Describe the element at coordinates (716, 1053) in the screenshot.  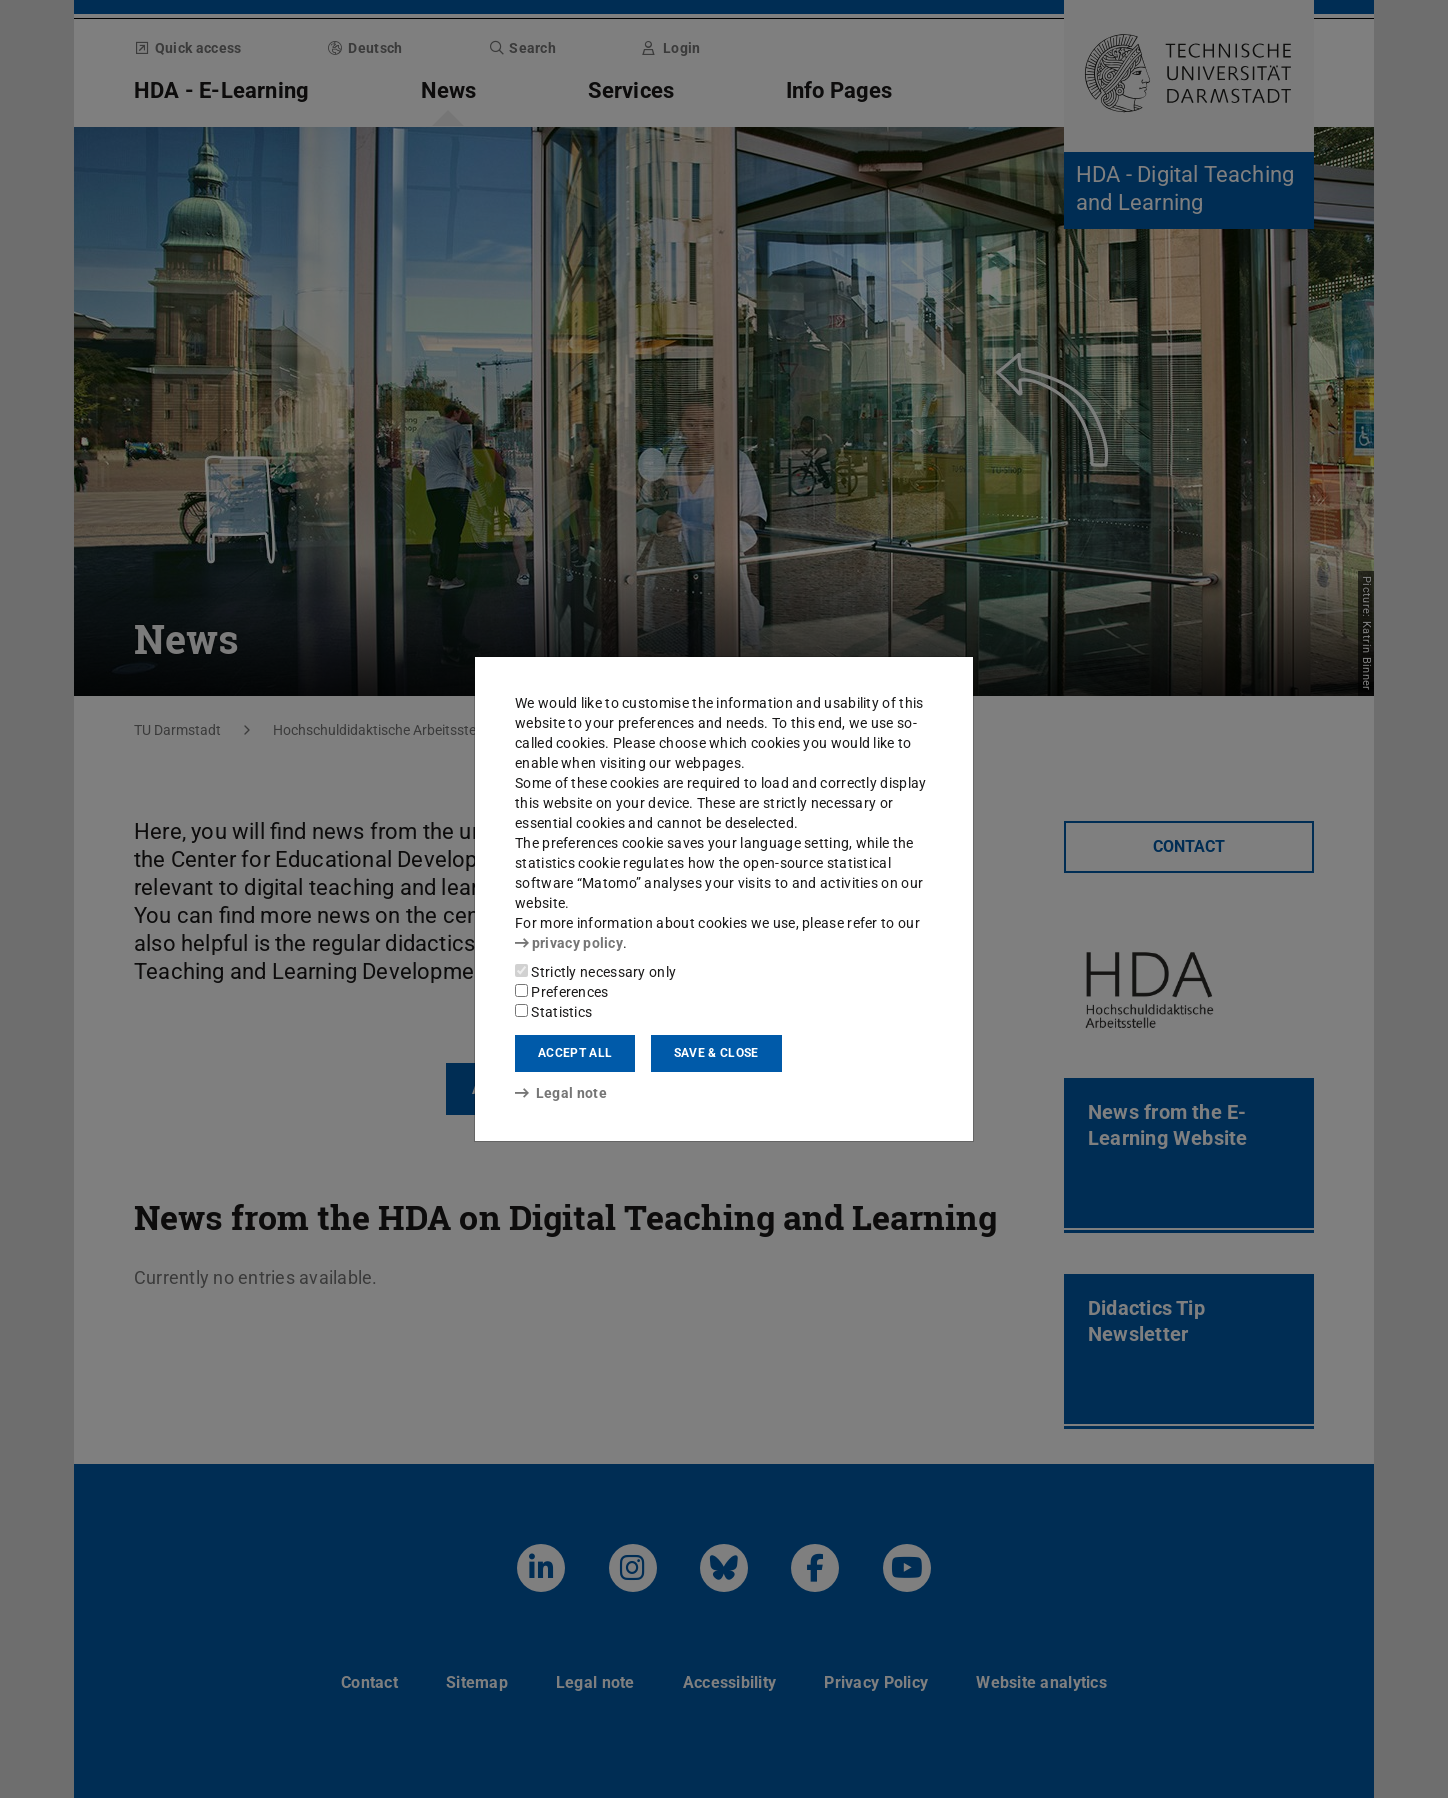
I see `Save & close` at that location.